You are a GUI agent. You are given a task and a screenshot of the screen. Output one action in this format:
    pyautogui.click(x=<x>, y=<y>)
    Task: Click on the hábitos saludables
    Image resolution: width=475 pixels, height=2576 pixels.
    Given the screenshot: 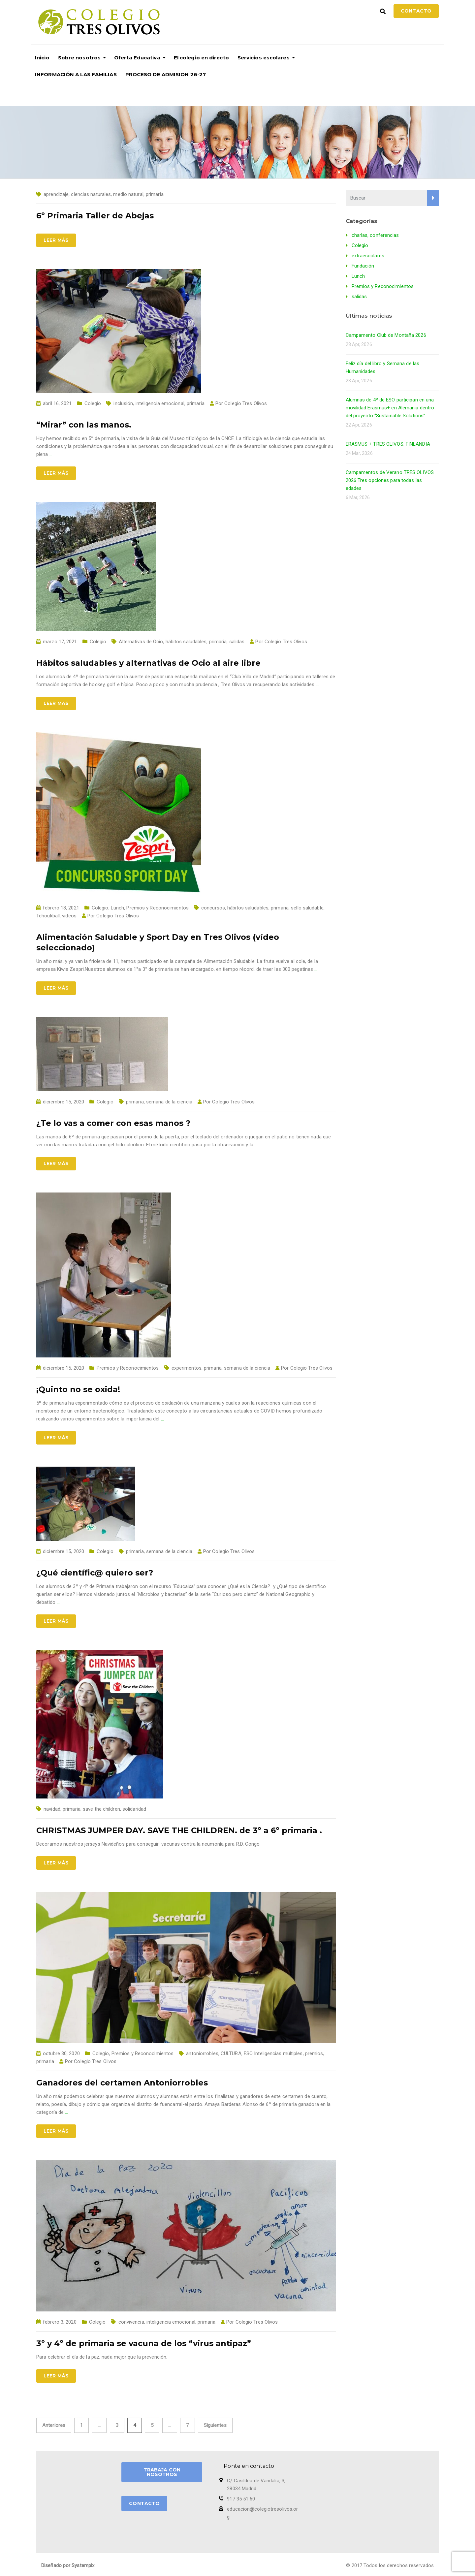 What is the action you would take?
    pyautogui.click(x=186, y=642)
    